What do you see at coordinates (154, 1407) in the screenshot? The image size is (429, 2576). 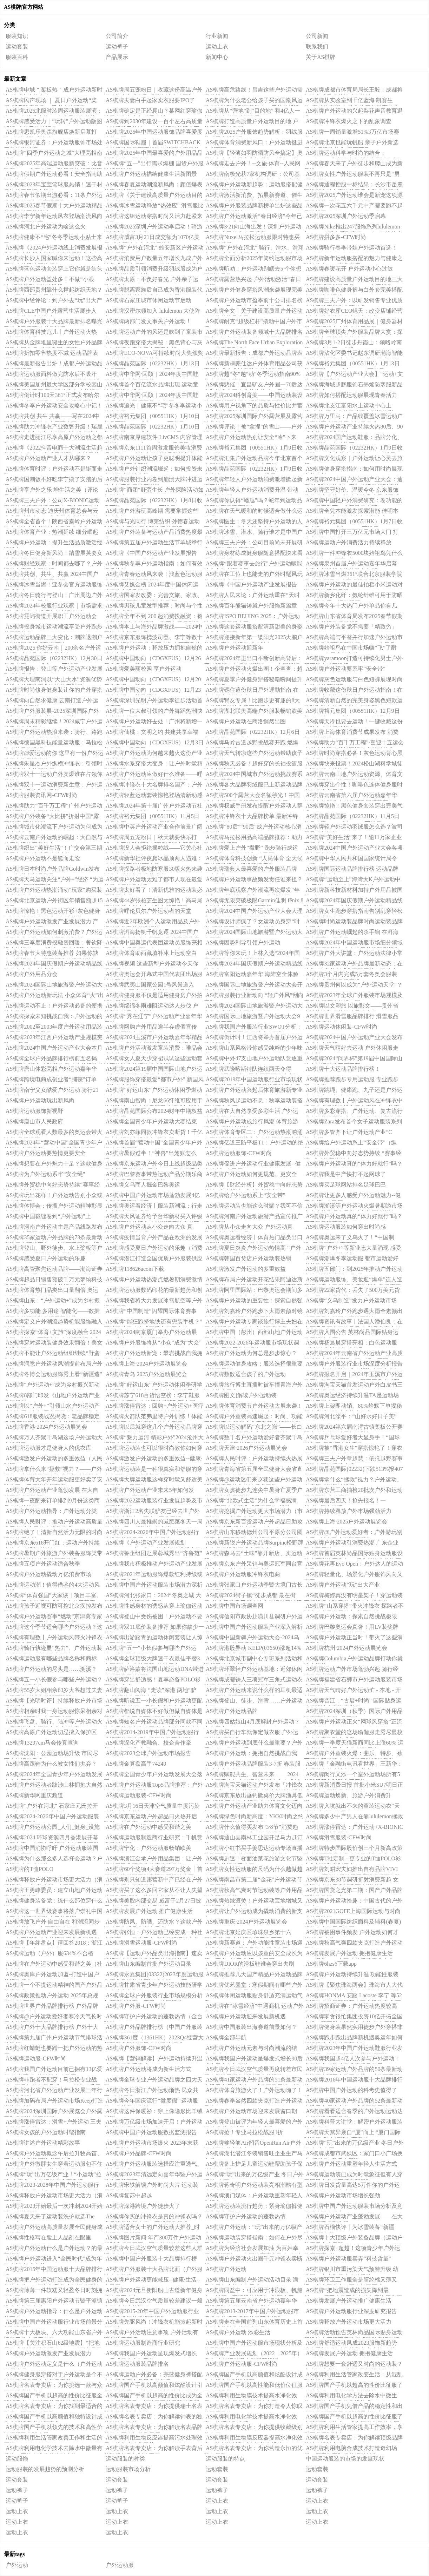 I see `AS棋牌涨停雷达：回购+户外运动+医疗器械+低价微盘股 嘉麟杰触及涨停` at bounding box center [154, 1407].